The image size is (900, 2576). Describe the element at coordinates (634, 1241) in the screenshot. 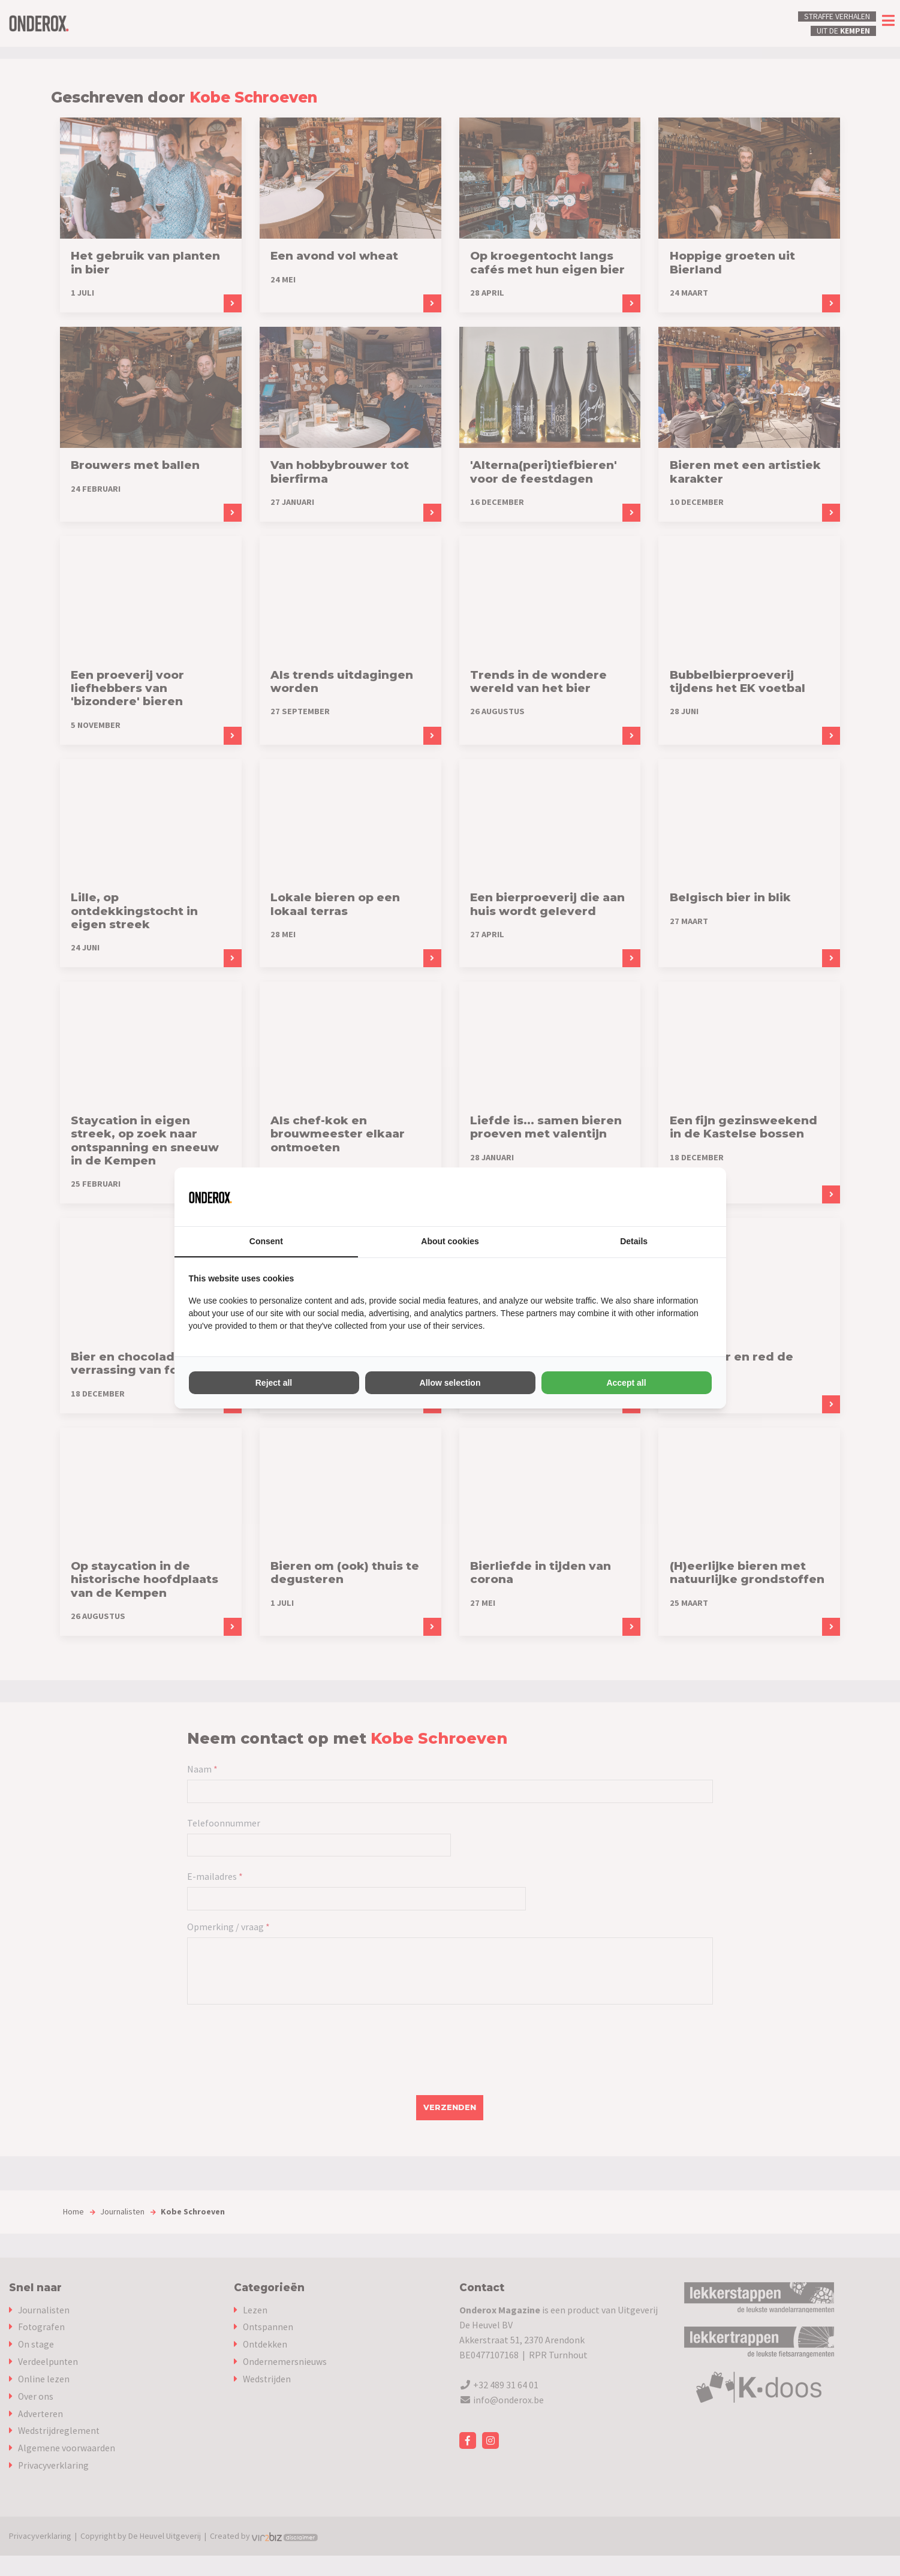

I see `Details [tab]` at that location.